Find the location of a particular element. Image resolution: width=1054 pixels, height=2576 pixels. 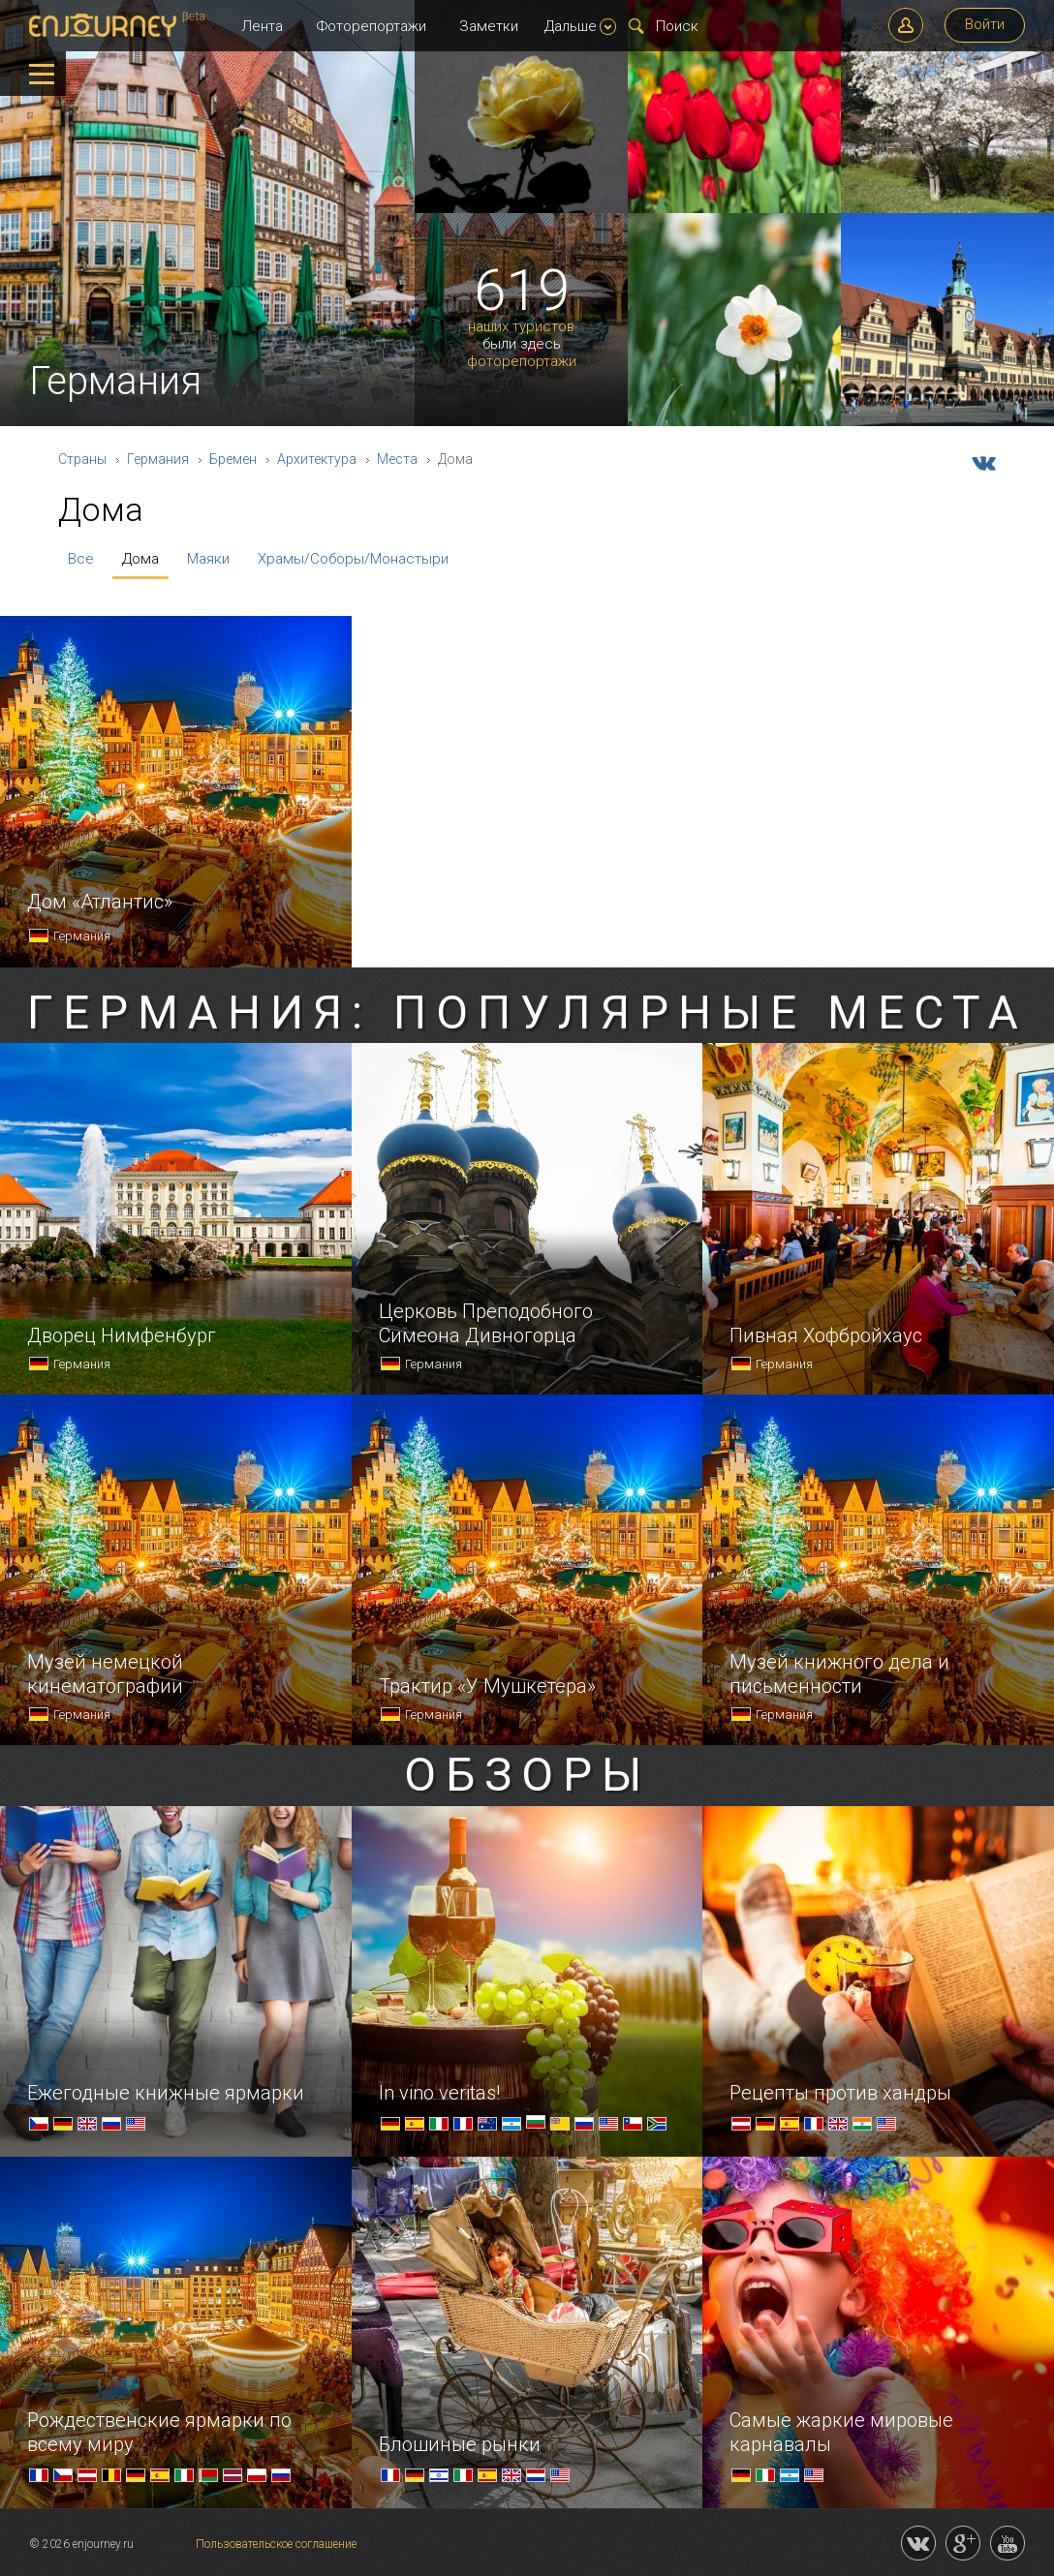

Страны is located at coordinates (82, 459).